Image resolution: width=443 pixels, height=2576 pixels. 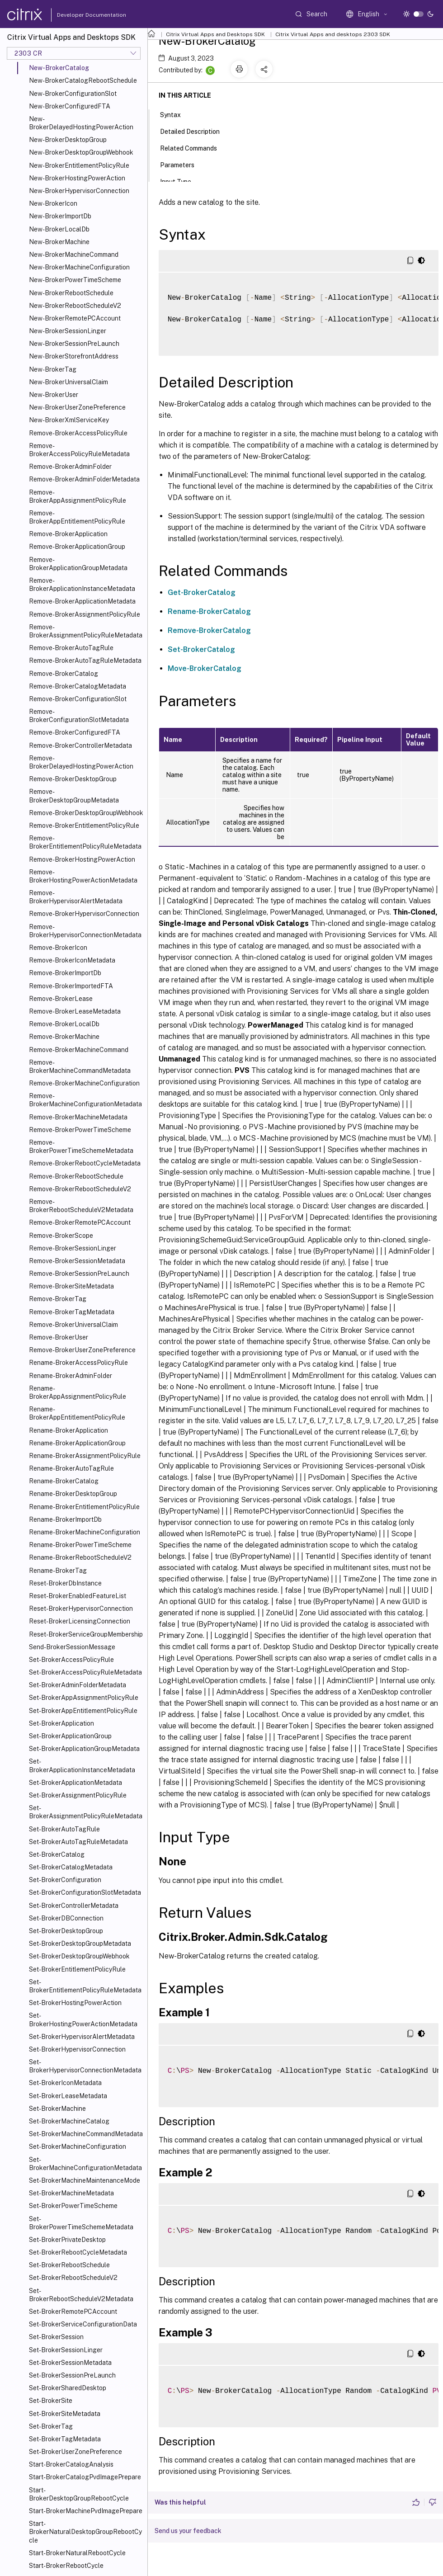 I want to click on Rename-BrokerAutoTagRule, so click(x=71, y=1468).